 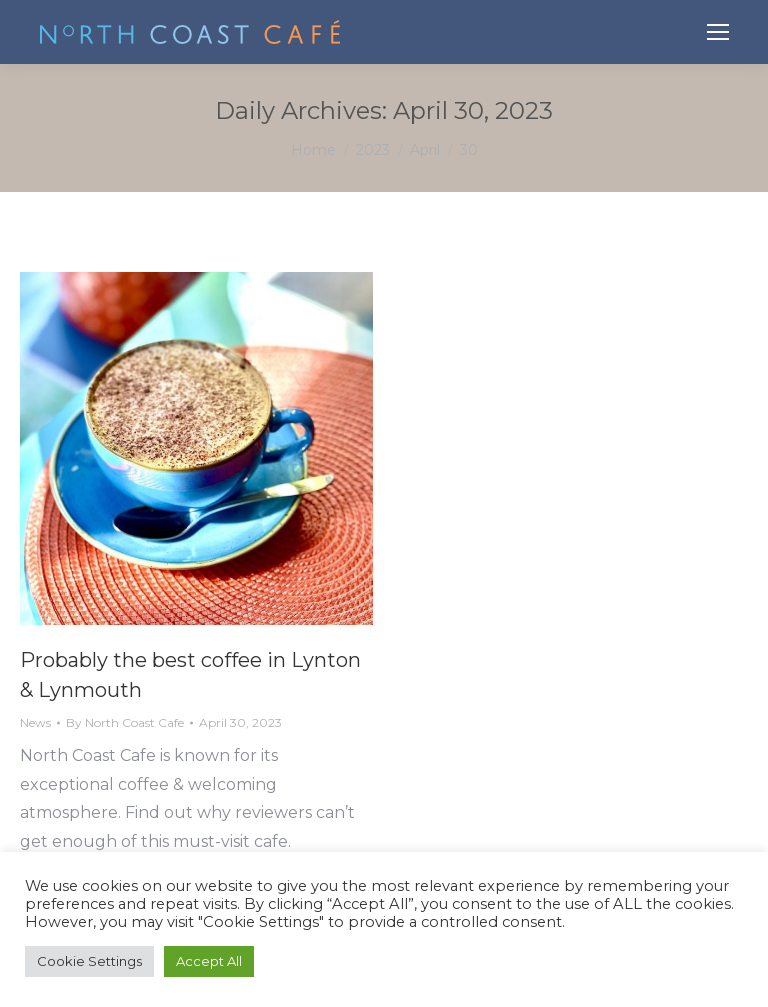 I want to click on Cookie Settings [button], so click(x=89, y=961).